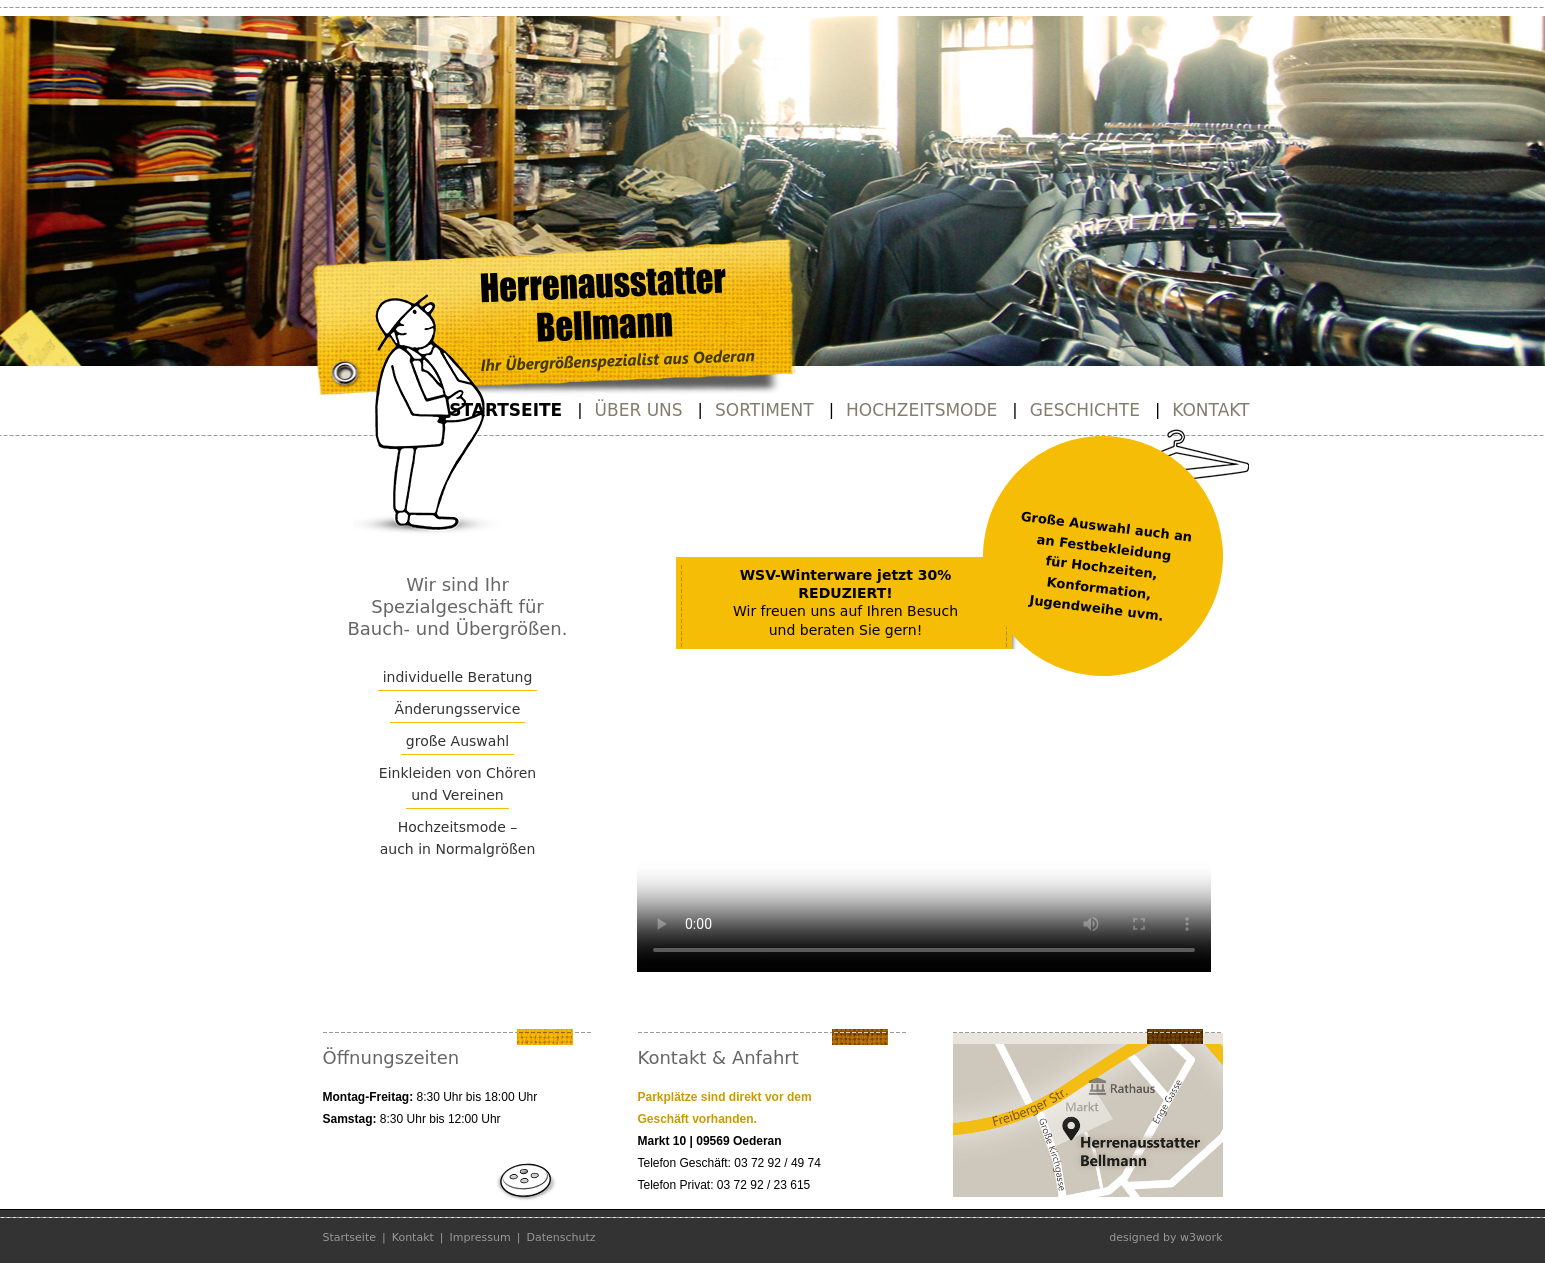 The image size is (1545, 1263). Describe the element at coordinates (764, 410) in the screenshot. I see `Sortiment` at that location.